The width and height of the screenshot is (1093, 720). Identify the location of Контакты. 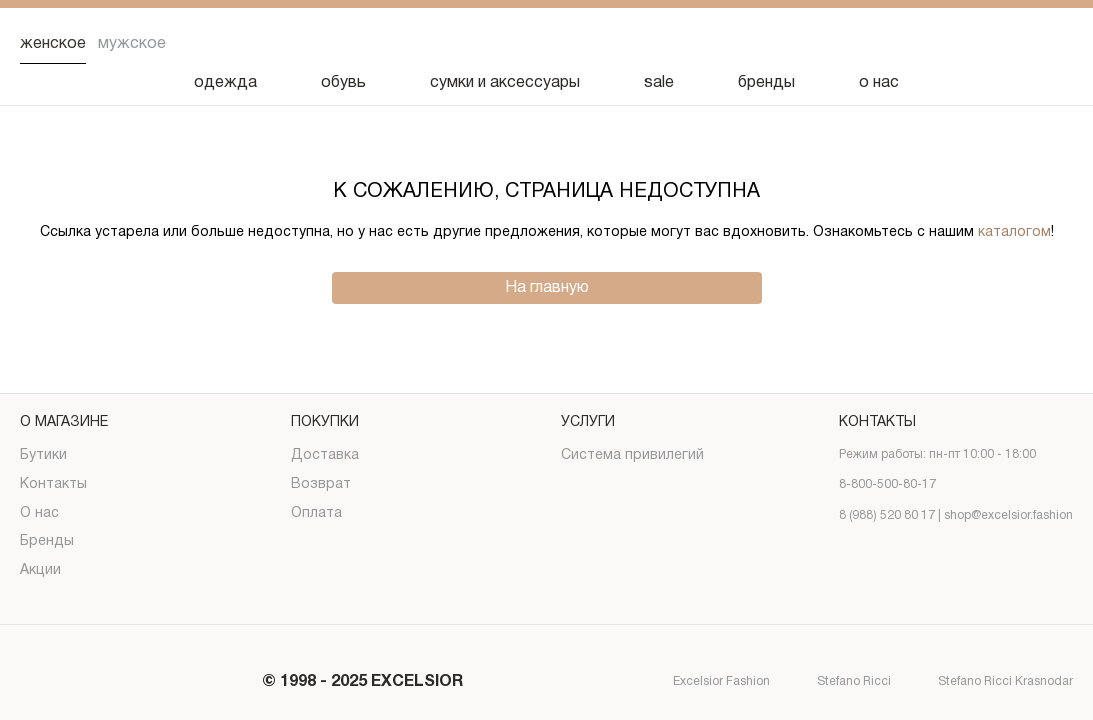
(53, 484).